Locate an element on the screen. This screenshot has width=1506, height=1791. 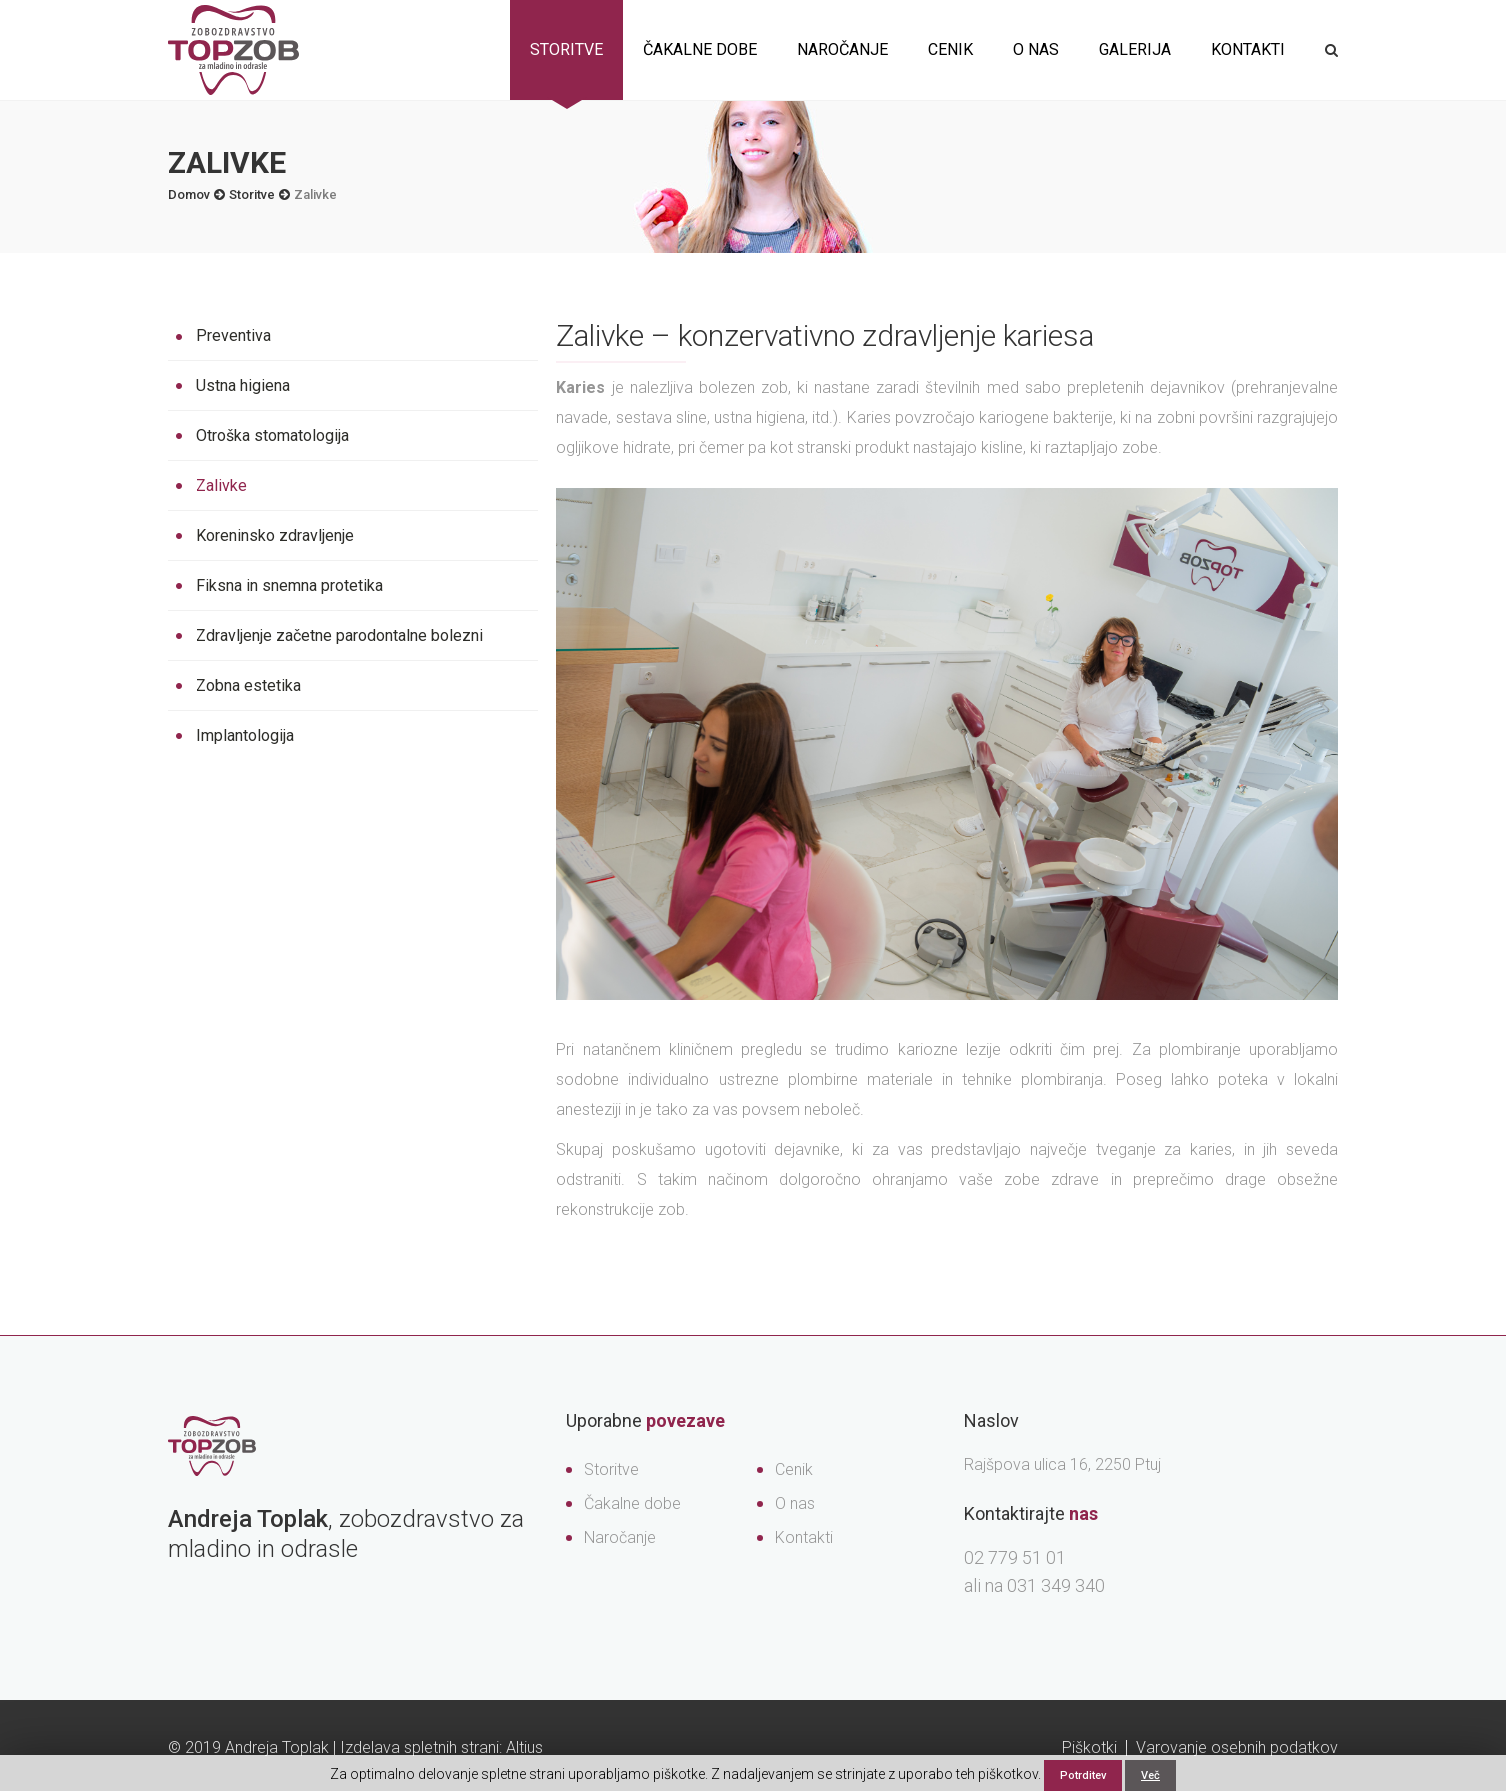
Varovanje osebnih podatkov is located at coordinates (1237, 1747).